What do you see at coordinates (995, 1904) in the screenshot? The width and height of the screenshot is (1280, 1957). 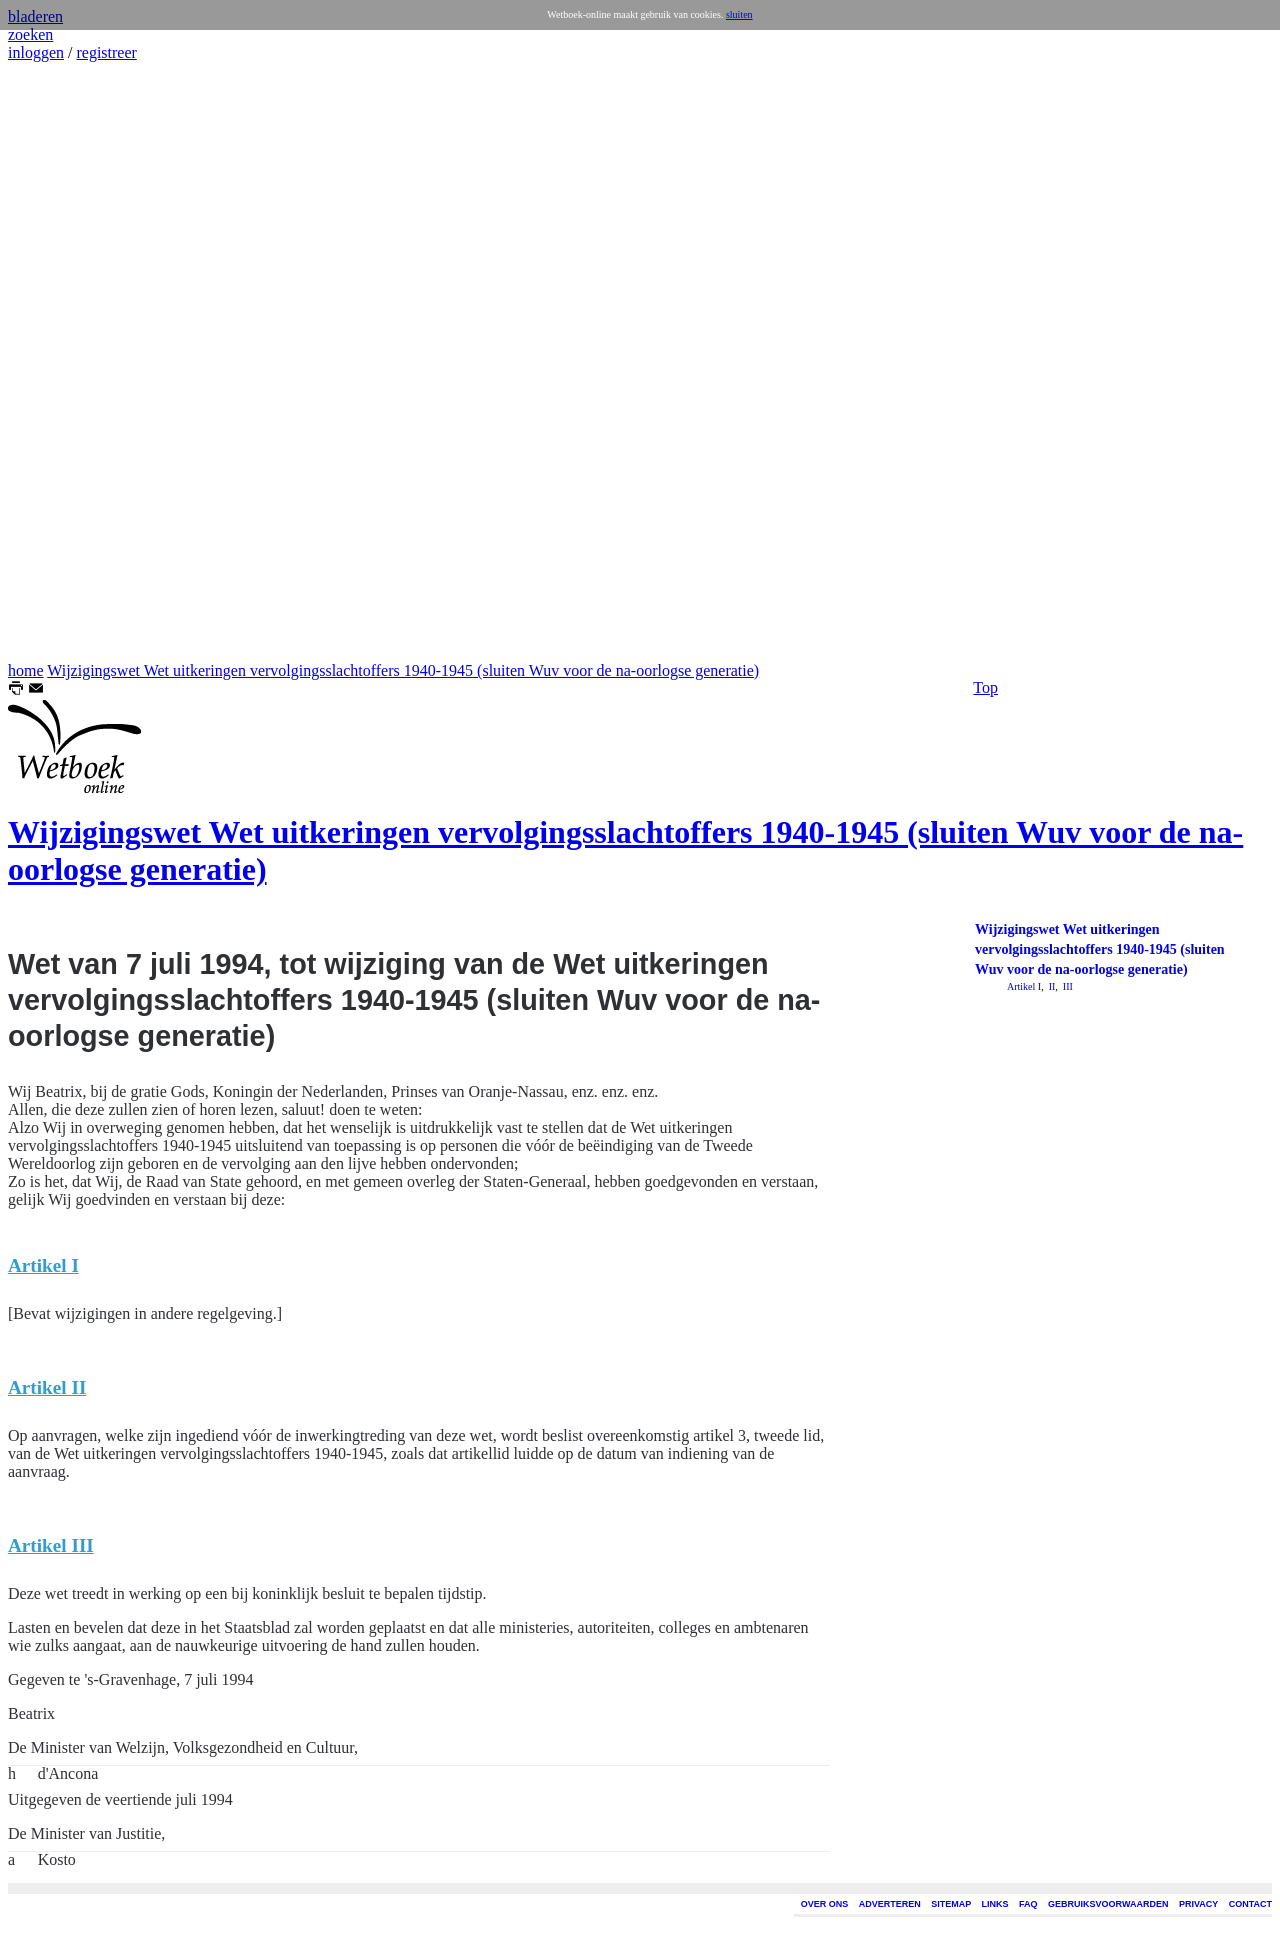 I see `LINKS` at bounding box center [995, 1904].